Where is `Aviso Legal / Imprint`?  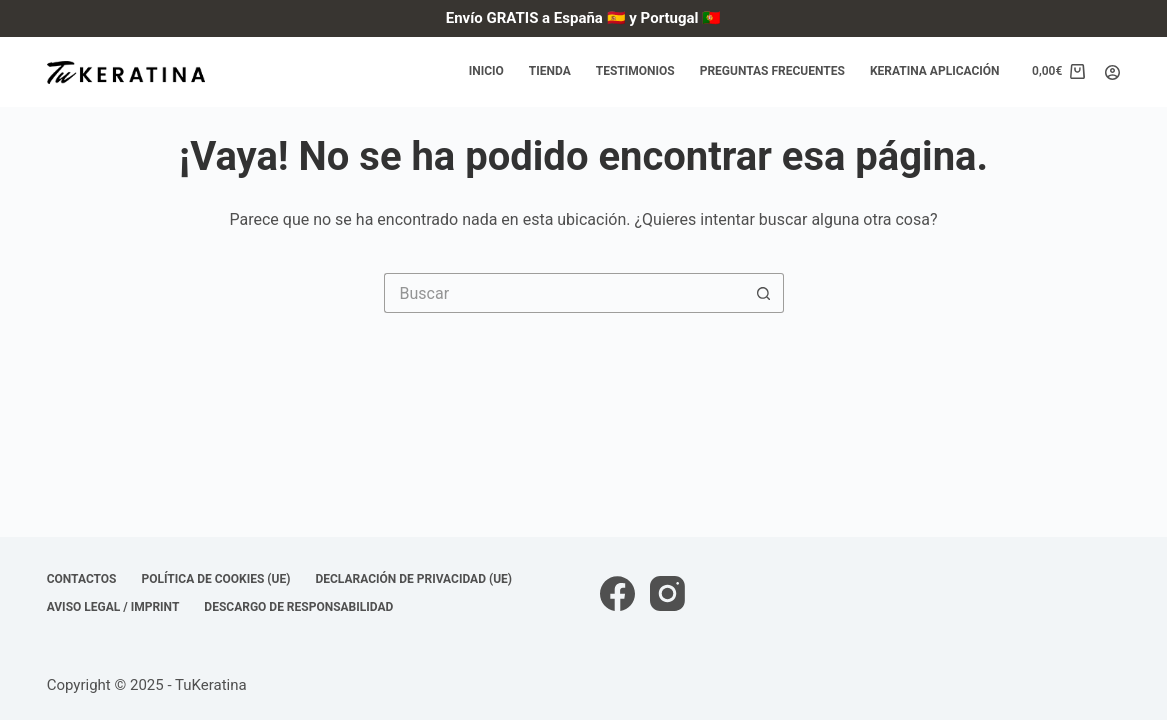
Aviso Legal / Imprint is located at coordinates (113, 607).